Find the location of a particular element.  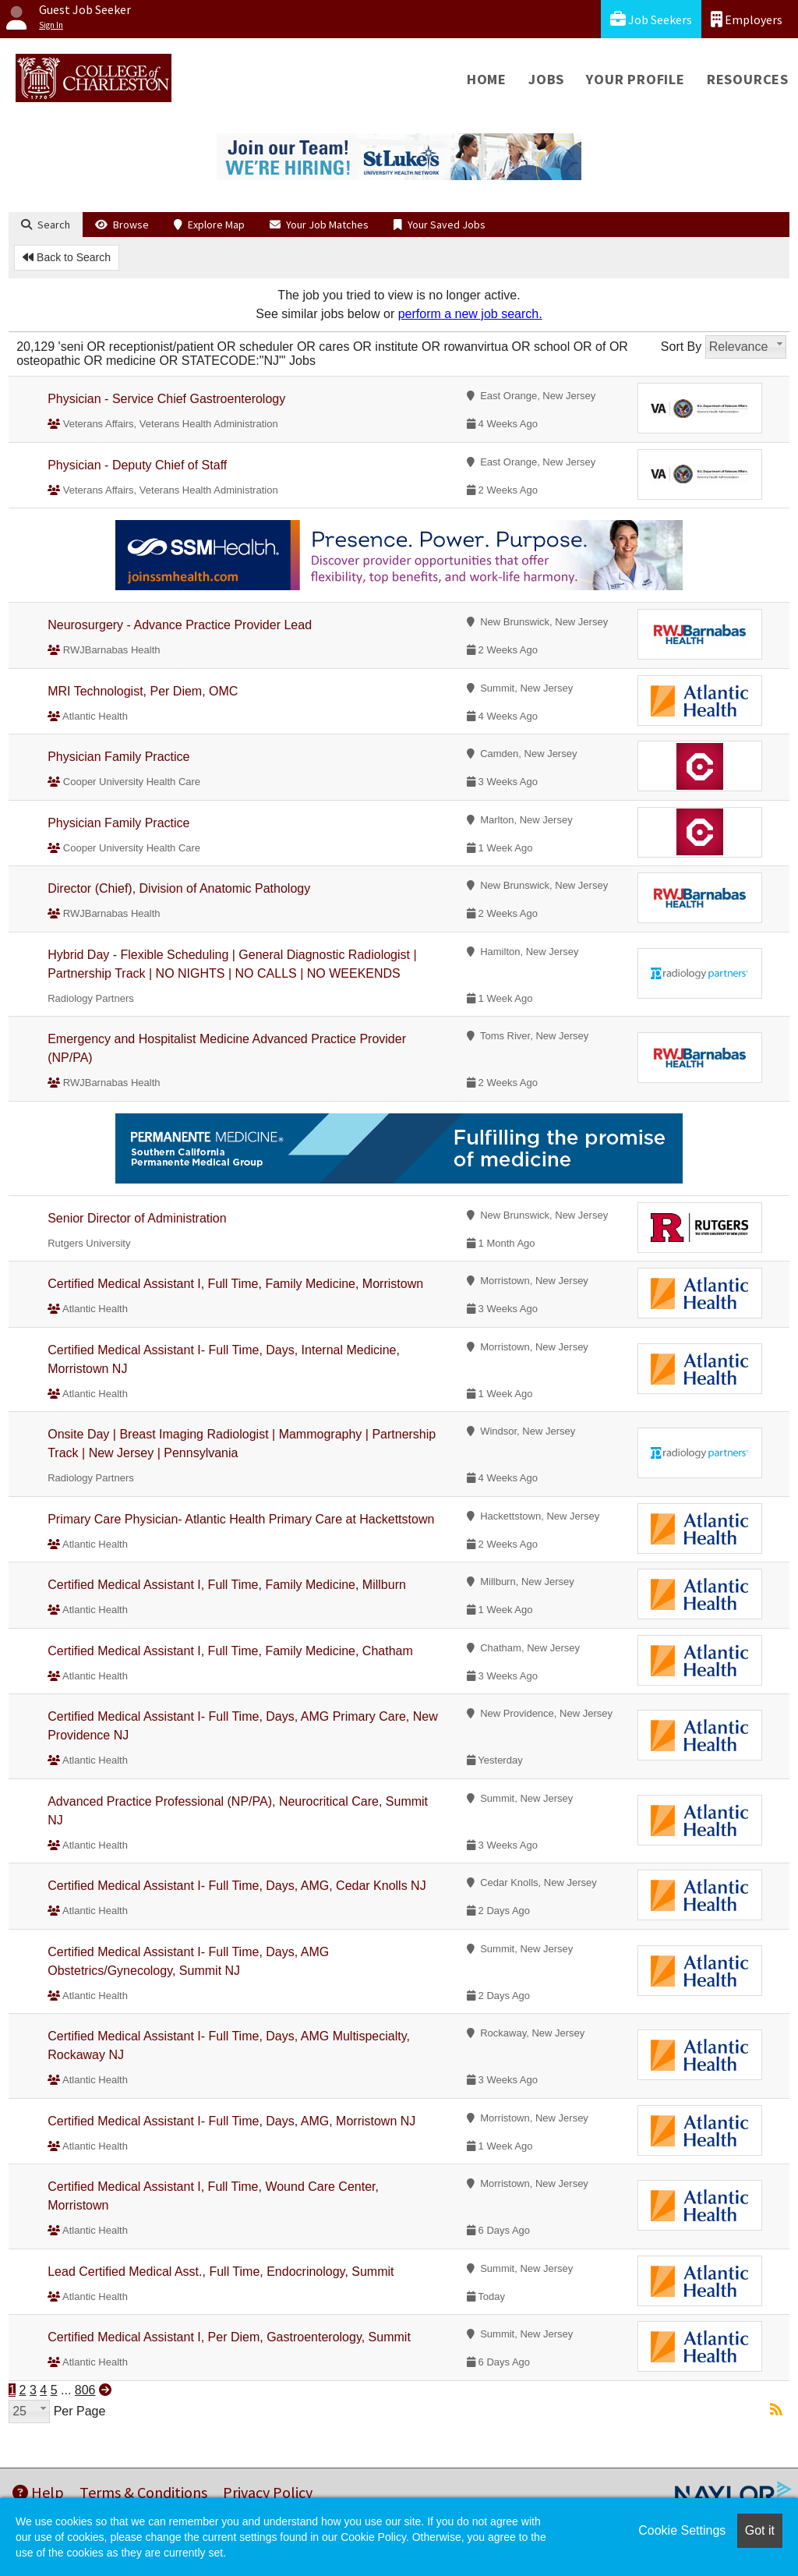

Physician - Deputy Chief of Staff is located at coordinates (137, 465).